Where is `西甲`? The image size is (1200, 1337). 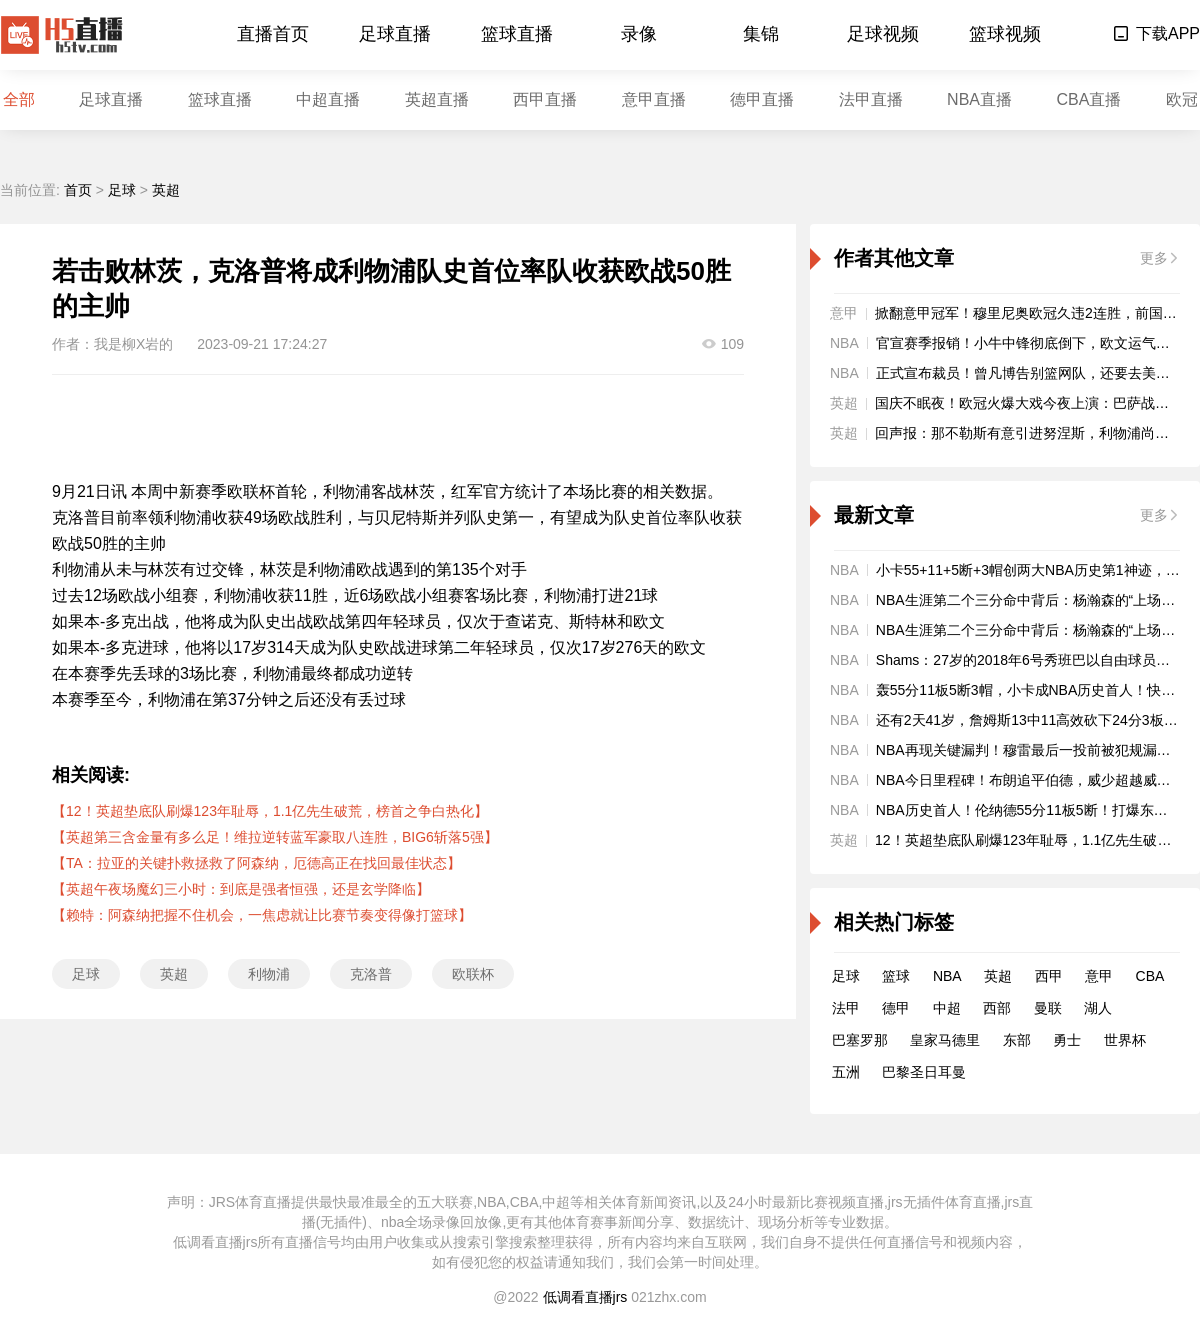
西甲 is located at coordinates (1049, 976).